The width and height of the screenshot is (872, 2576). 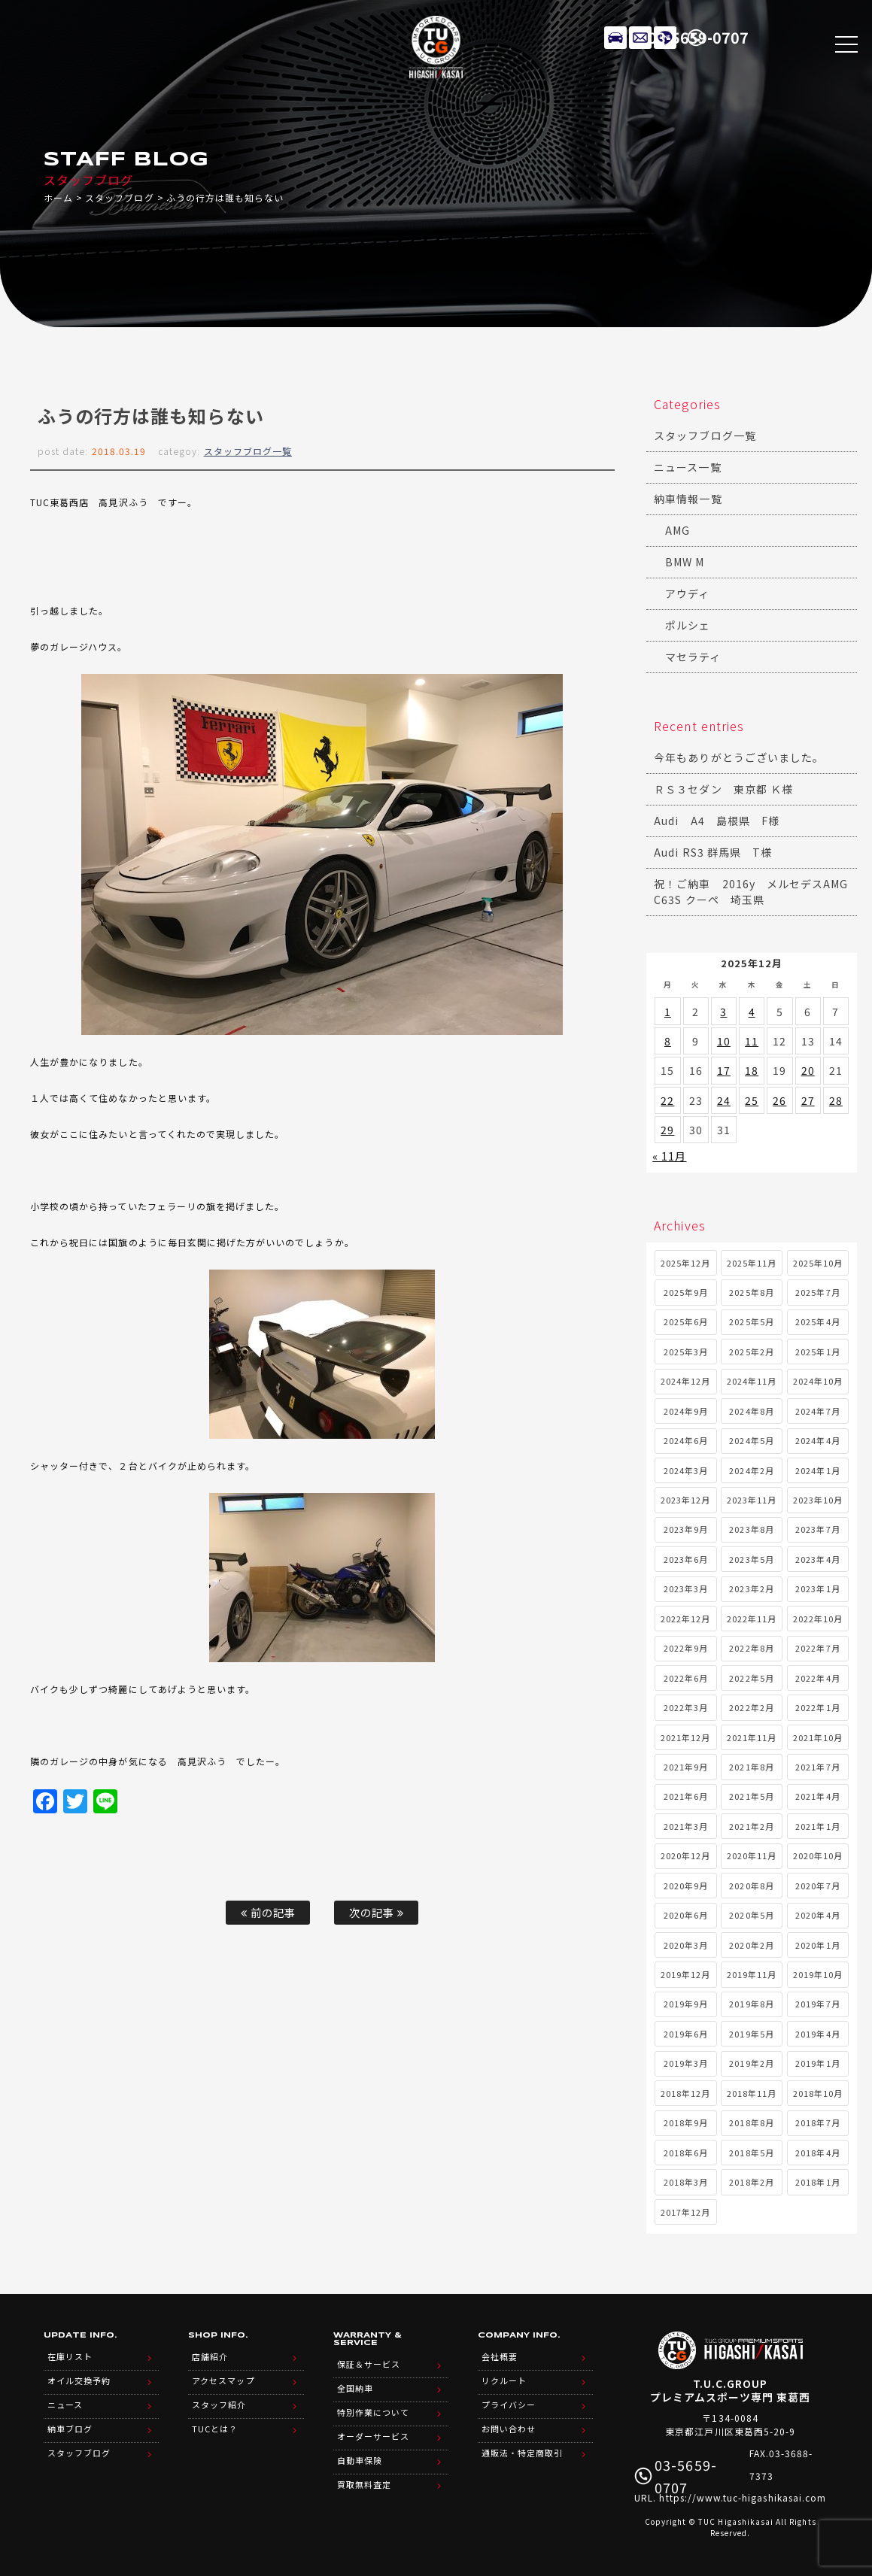 I want to click on 2024年11月, so click(x=751, y=1381).